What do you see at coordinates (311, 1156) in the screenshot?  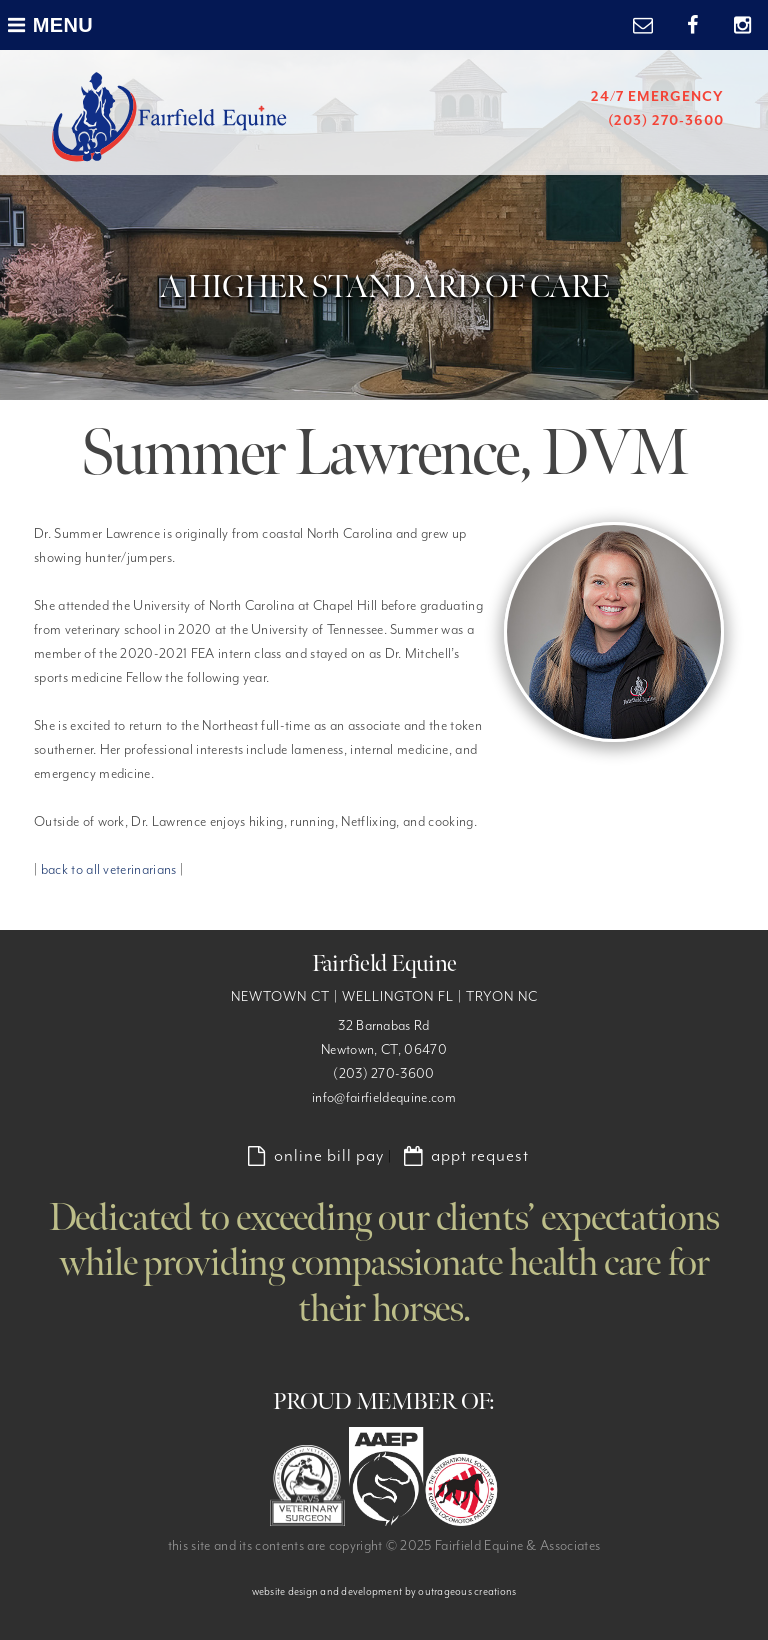 I see `online bill pay` at bounding box center [311, 1156].